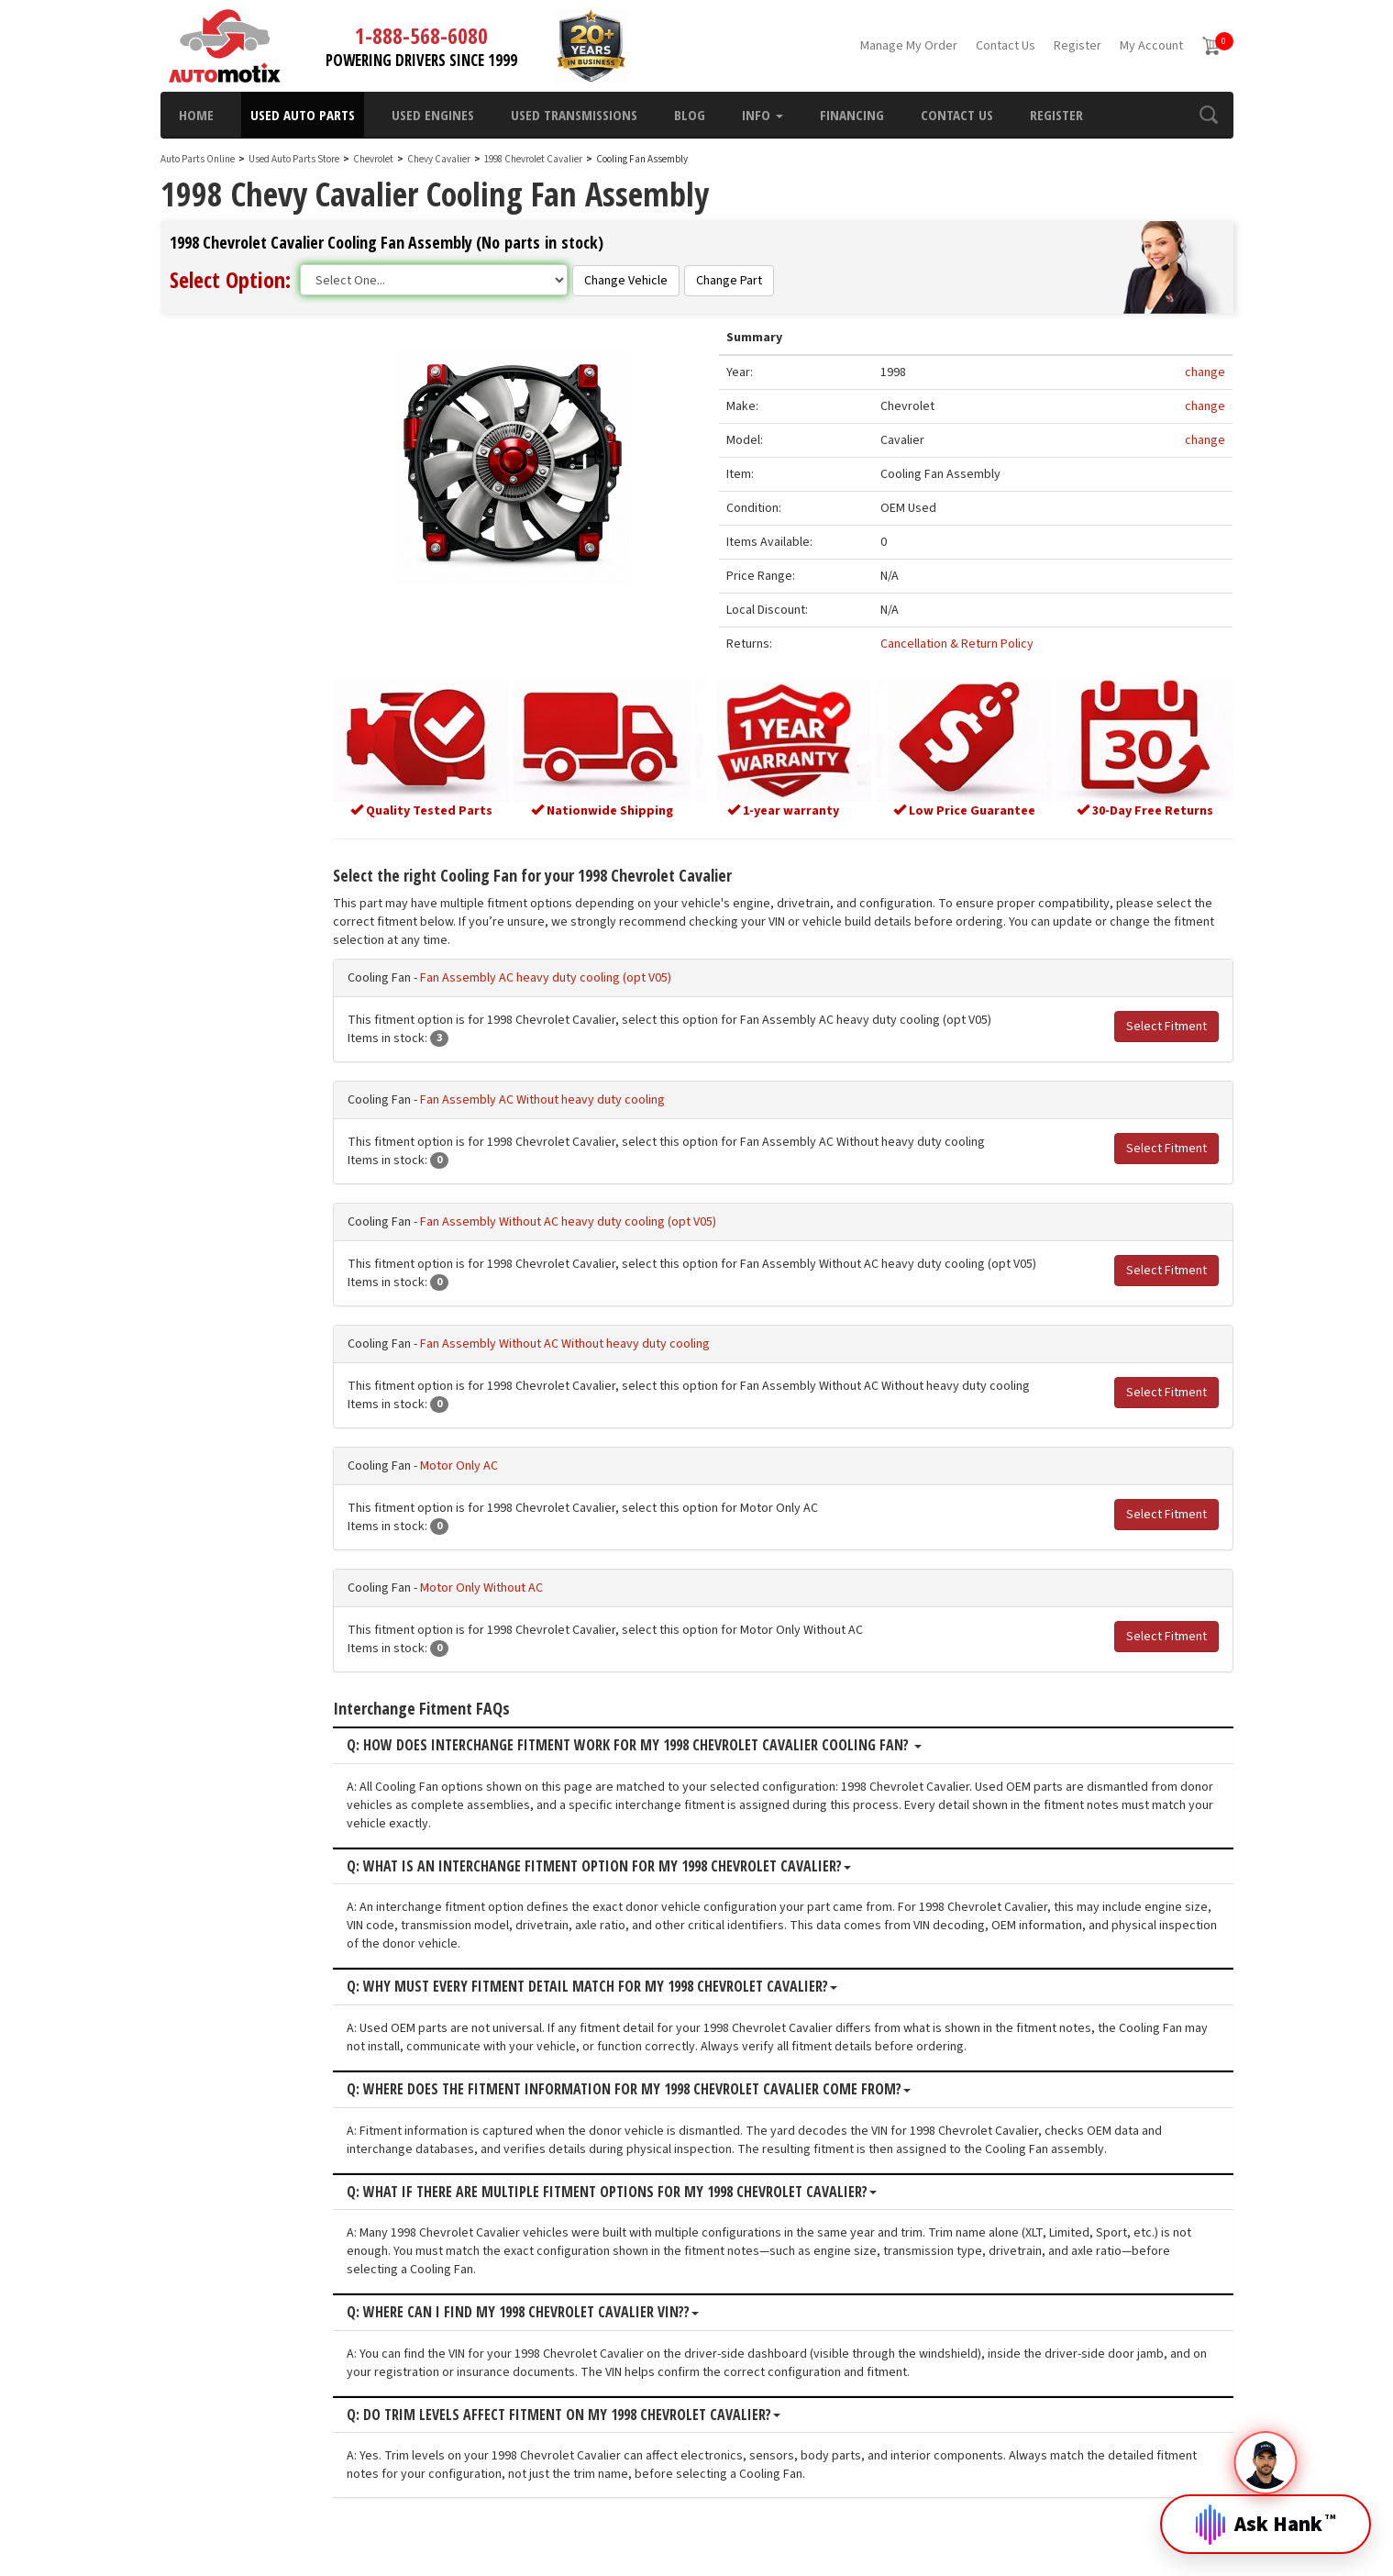 This screenshot has width=1393, height=2576. What do you see at coordinates (533, 1582) in the screenshot?
I see `Motor Only Without AC` at bounding box center [533, 1582].